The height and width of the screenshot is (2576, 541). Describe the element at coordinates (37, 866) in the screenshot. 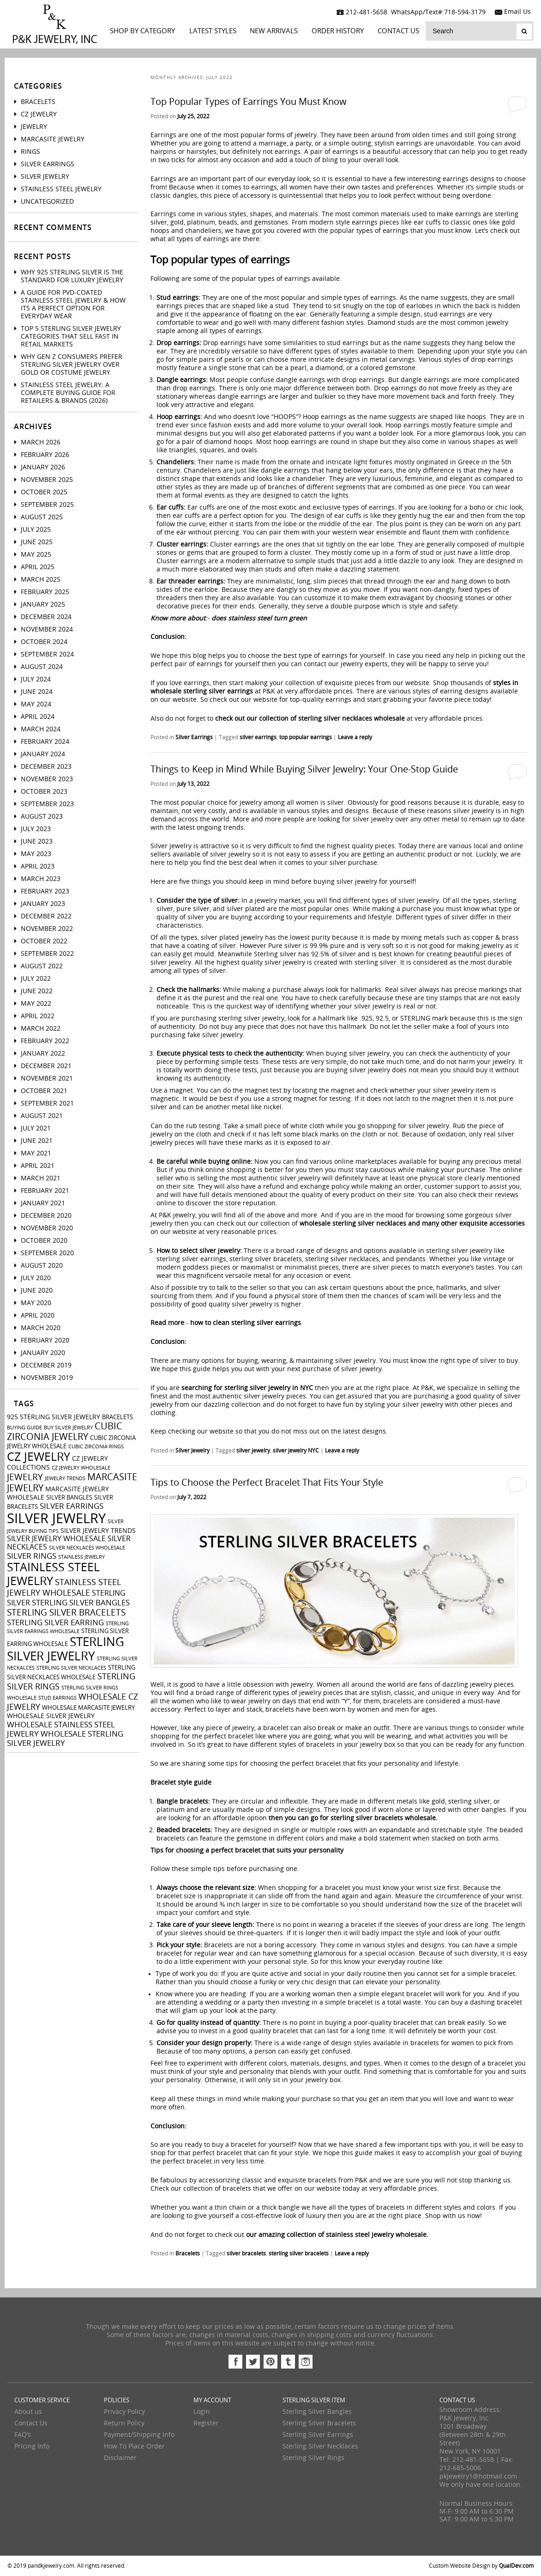

I see `April 2023` at that location.